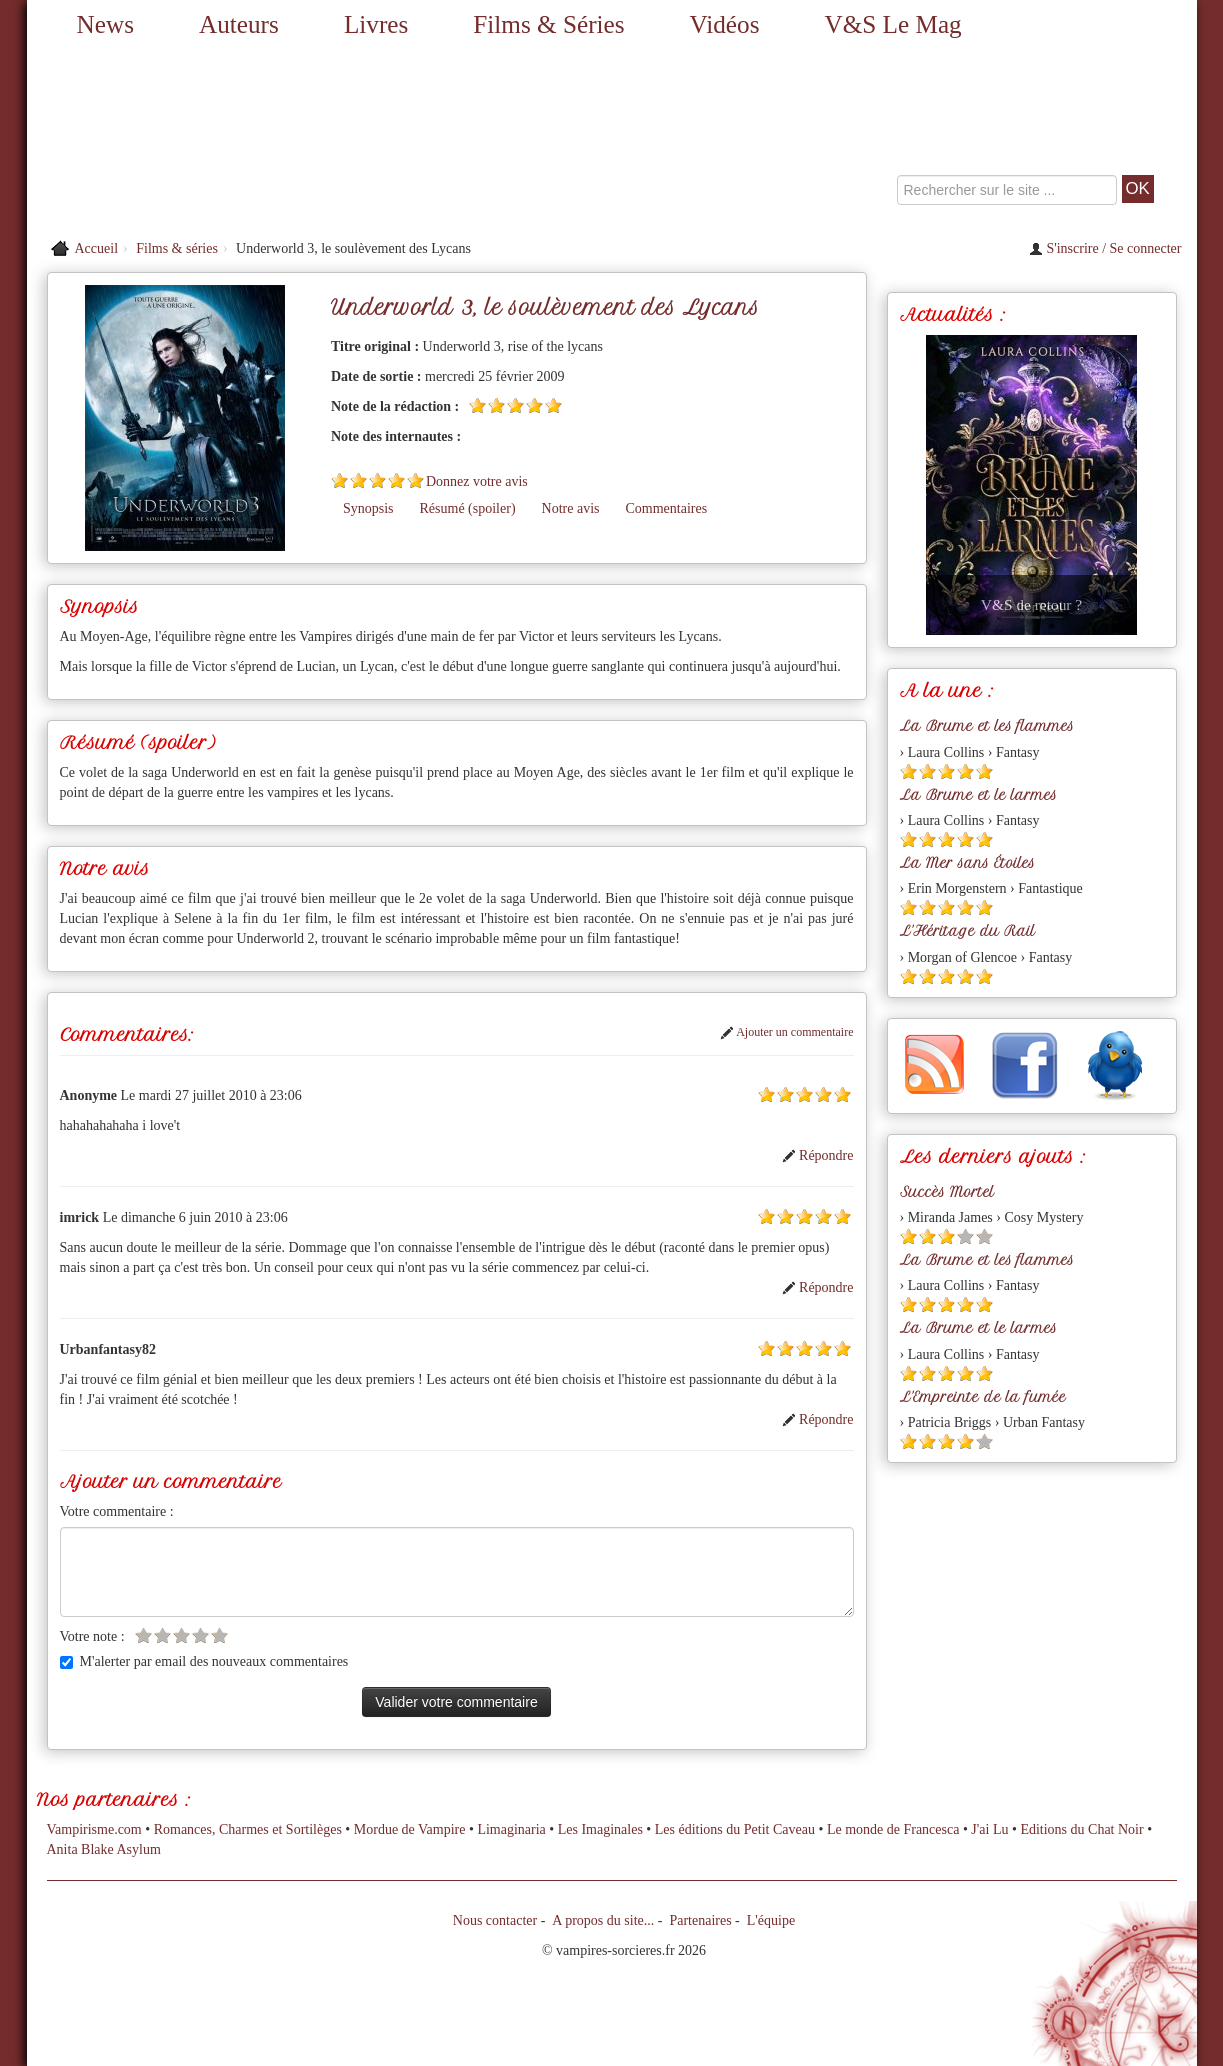 The height and width of the screenshot is (2066, 1223). I want to click on Films & Séries, so click(548, 24).